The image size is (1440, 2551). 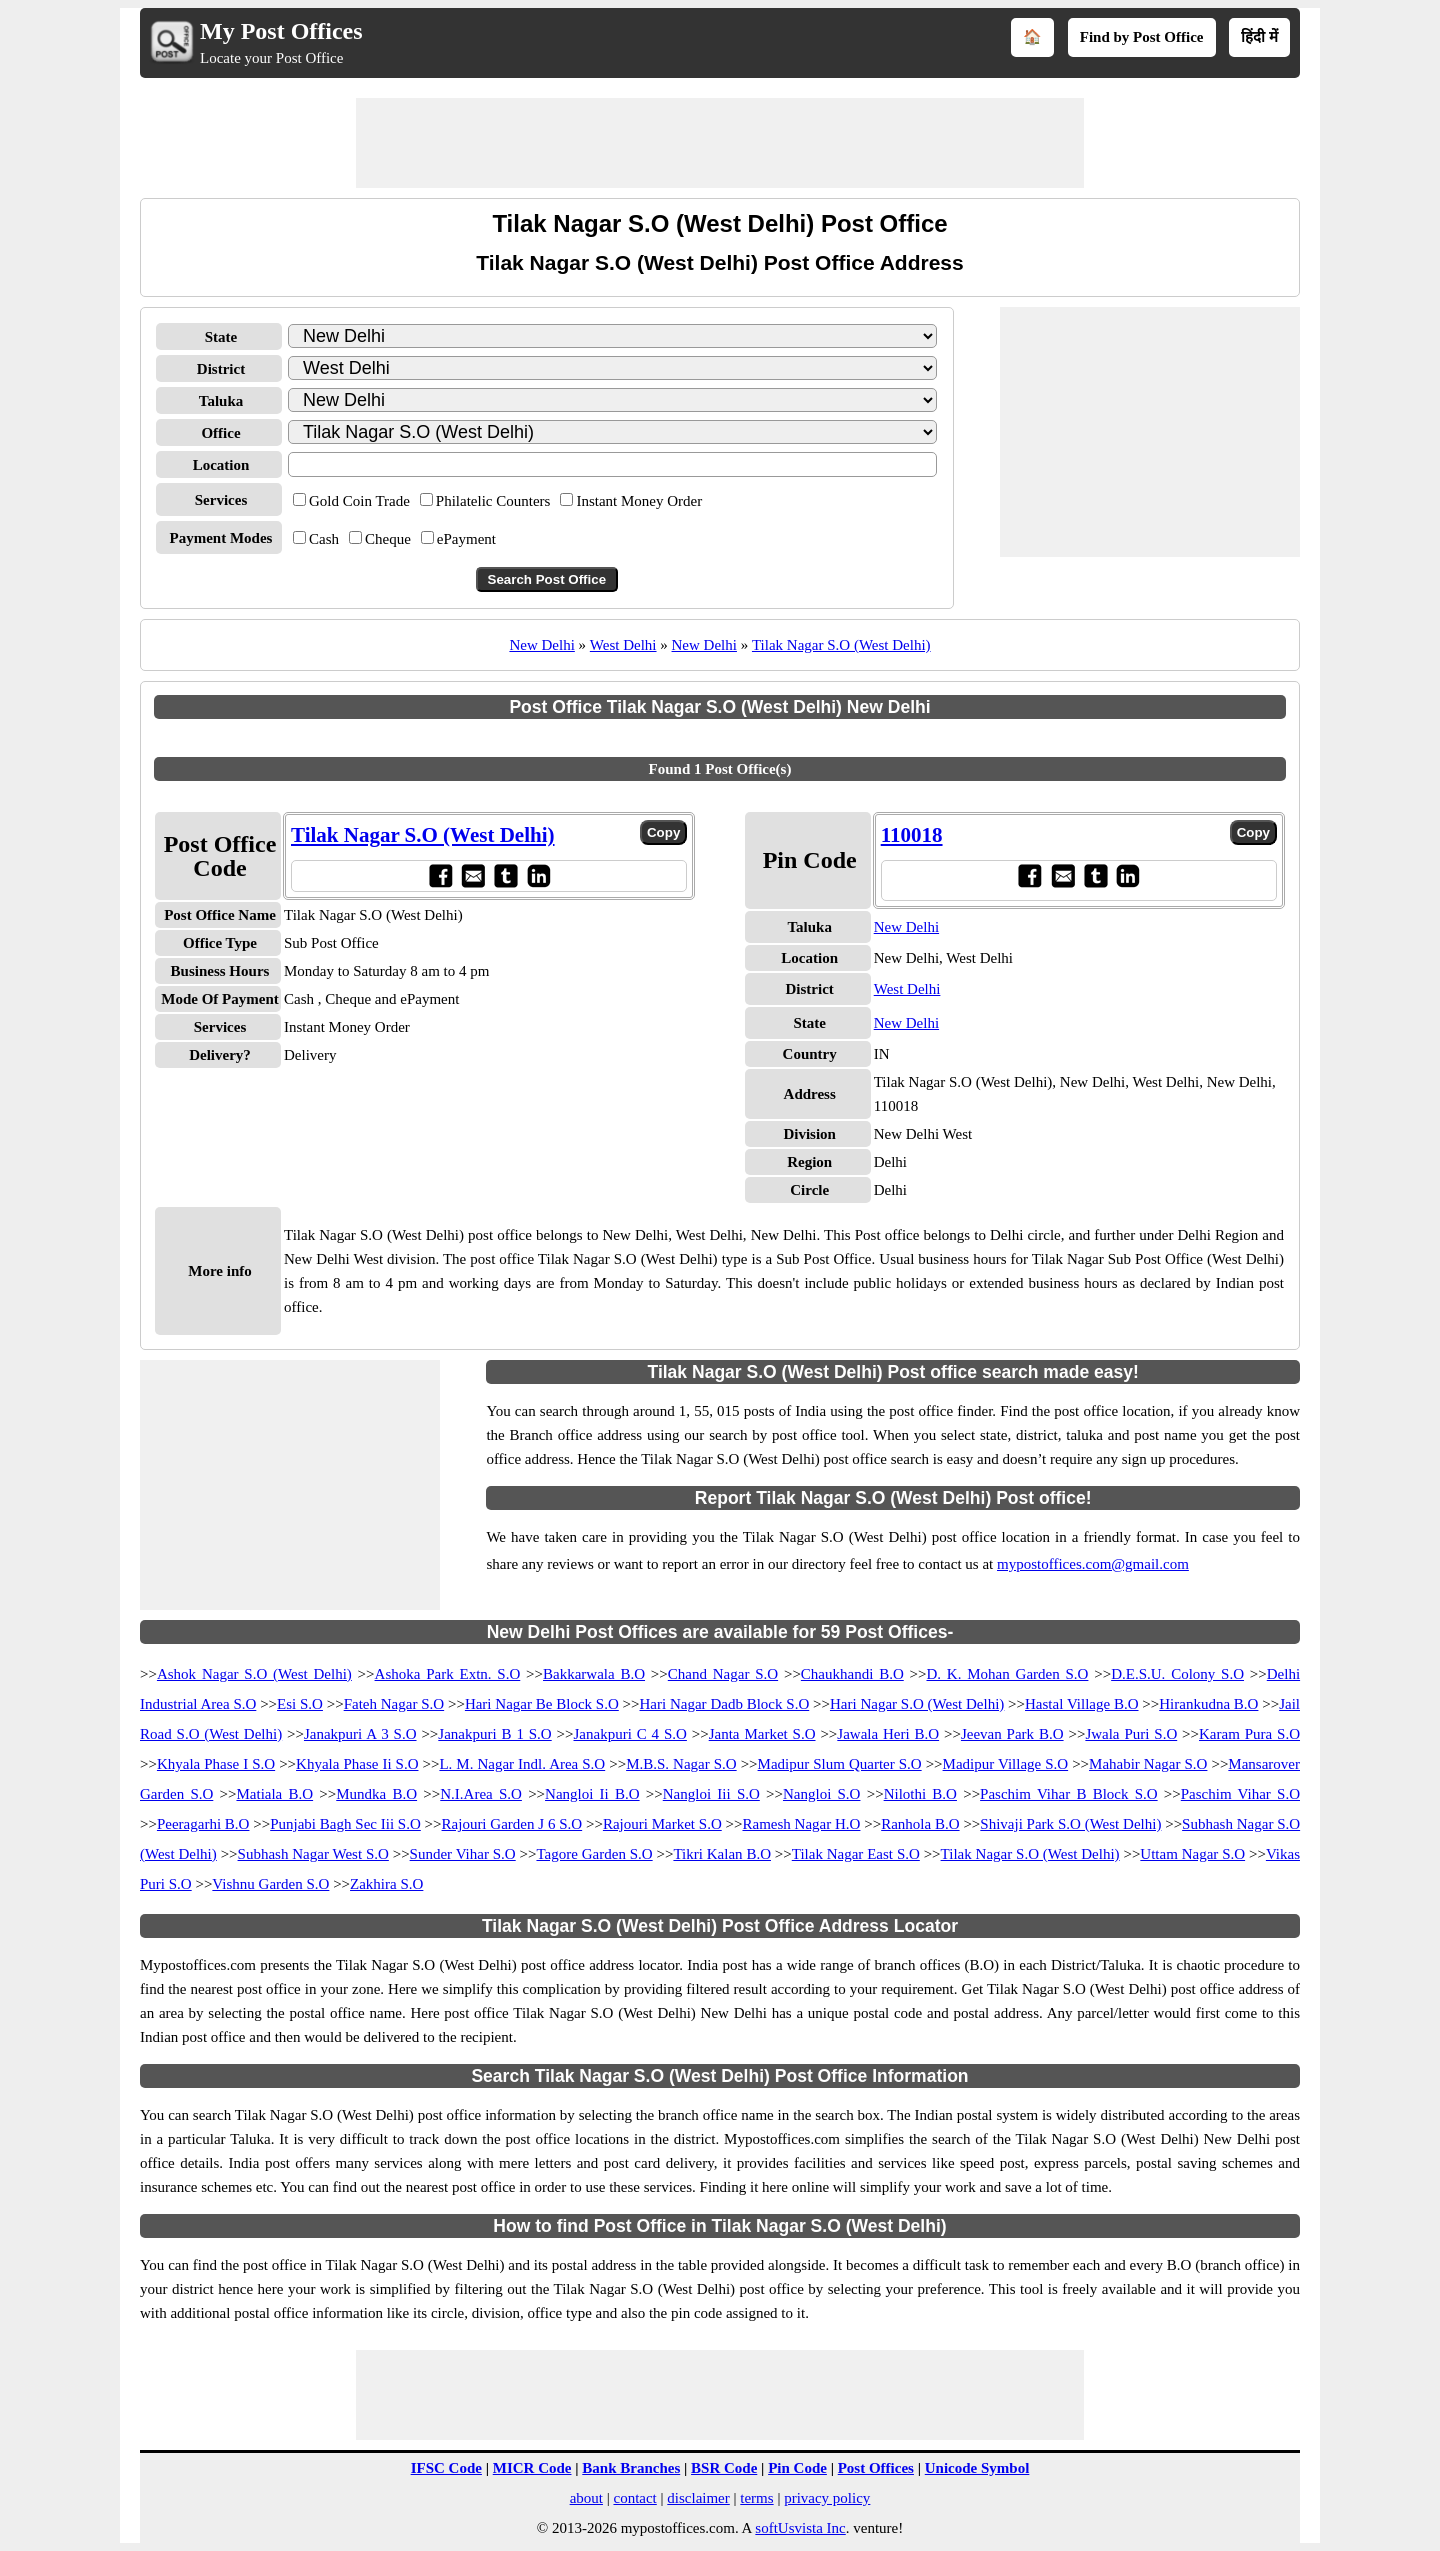 I want to click on Office, so click(x=220, y=433).